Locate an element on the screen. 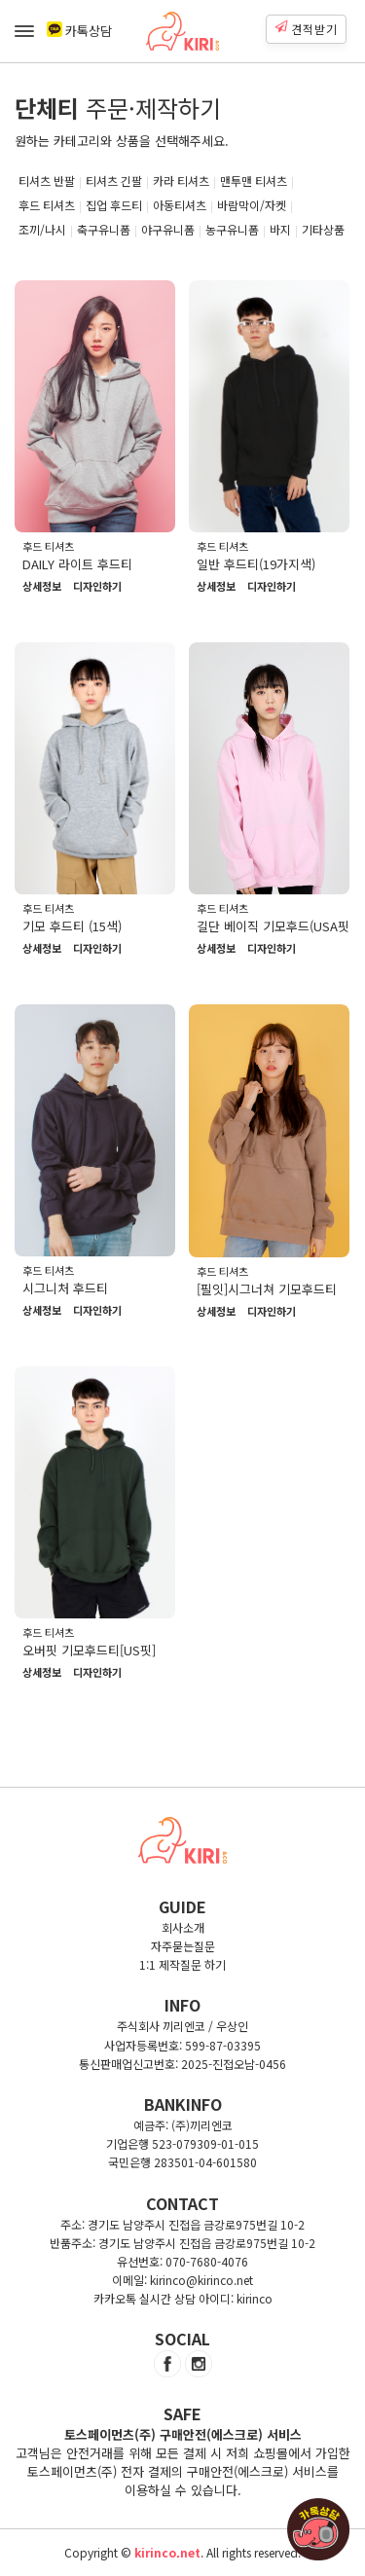 The width and height of the screenshot is (365, 2576). 야구유니폼 is located at coordinates (168, 229).